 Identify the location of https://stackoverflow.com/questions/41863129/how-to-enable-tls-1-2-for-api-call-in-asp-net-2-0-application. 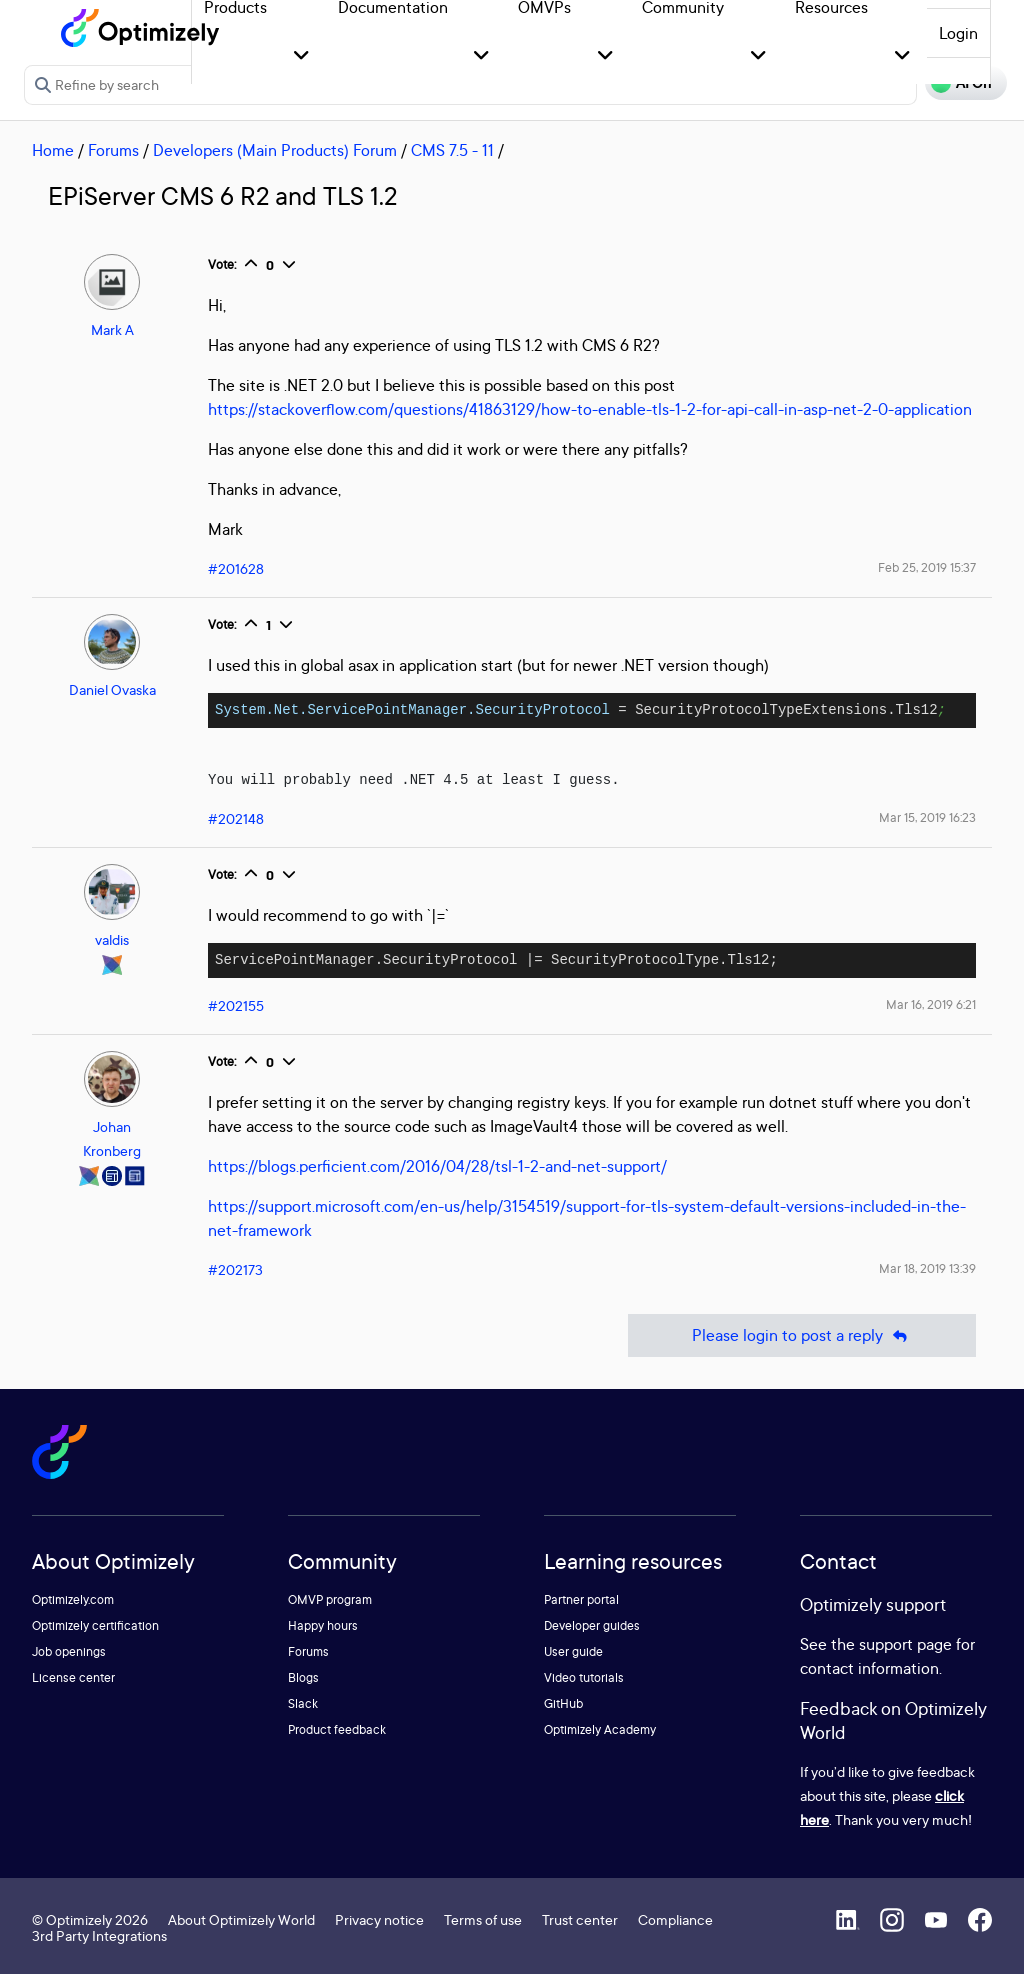
(590, 409).